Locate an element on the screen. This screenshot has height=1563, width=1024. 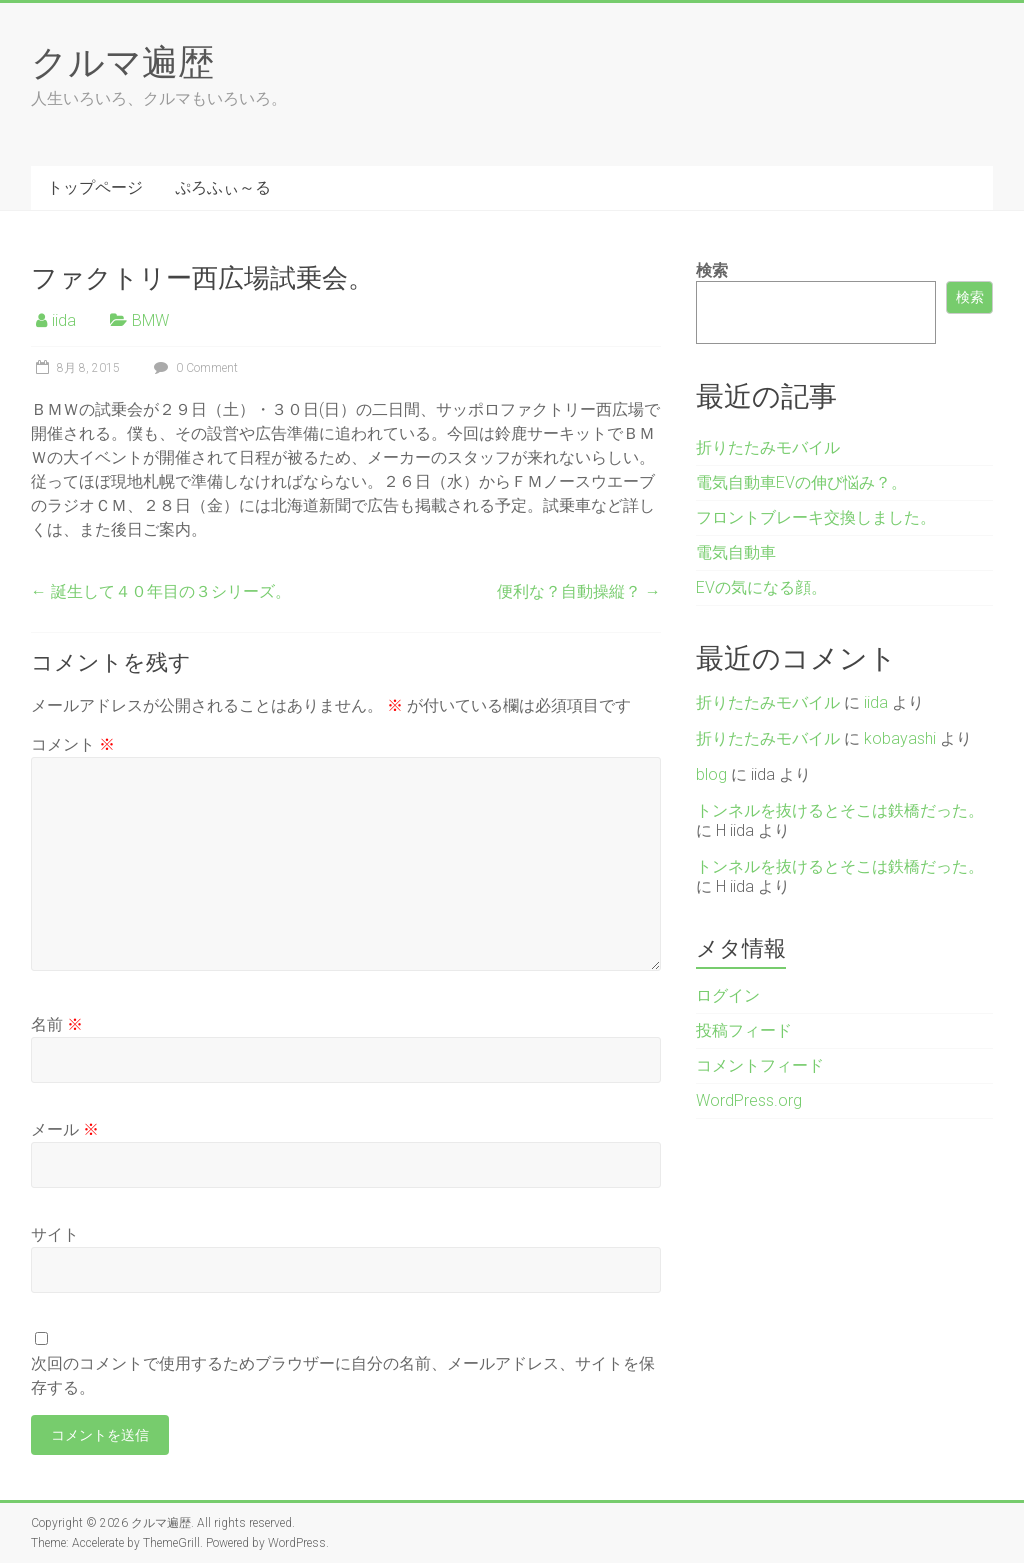
投稿フィード is located at coordinates (744, 1030).